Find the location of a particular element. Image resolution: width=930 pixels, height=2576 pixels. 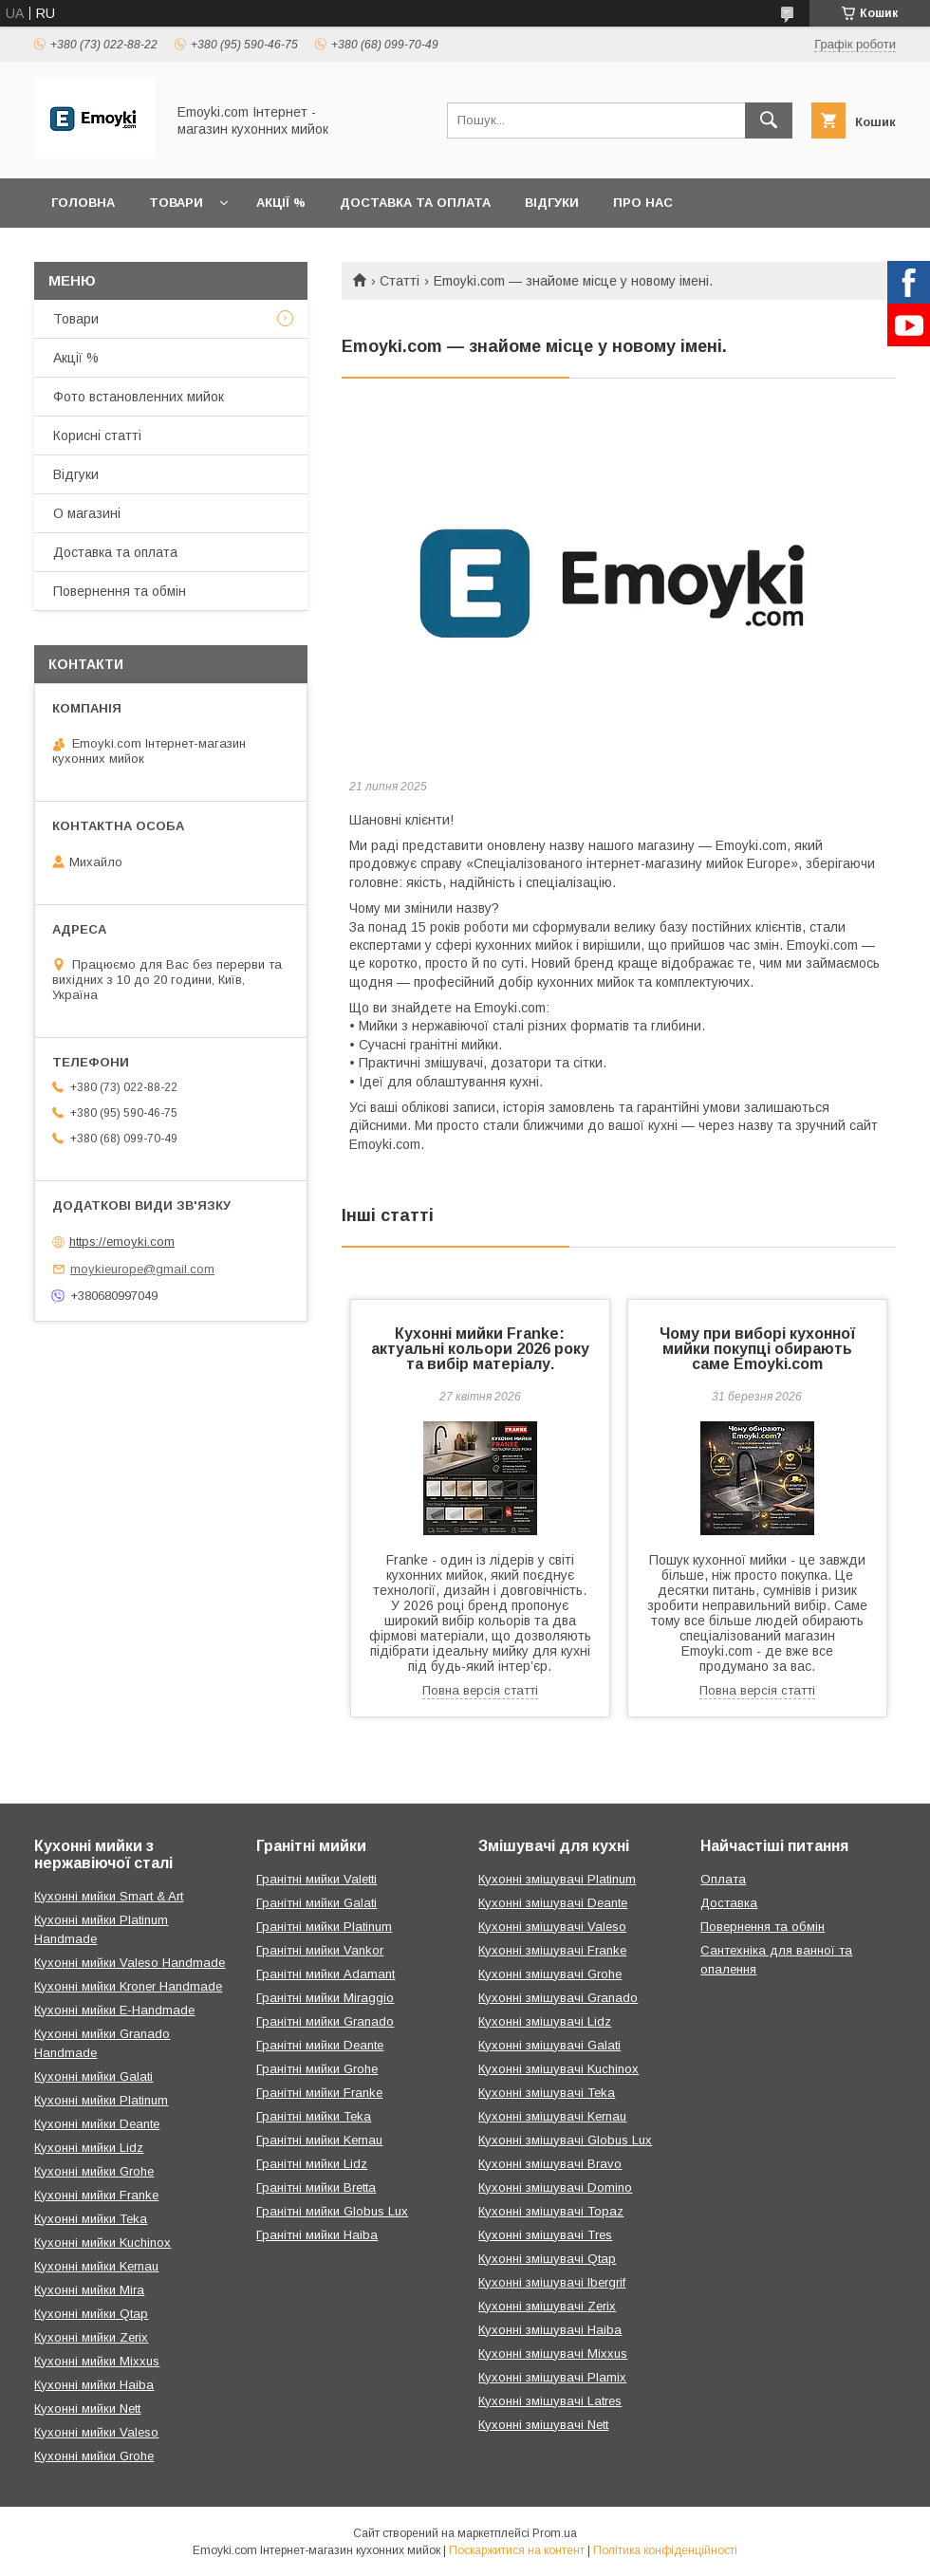

Кухонні змішувачі Zerix is located at coordinates (547, 2306).